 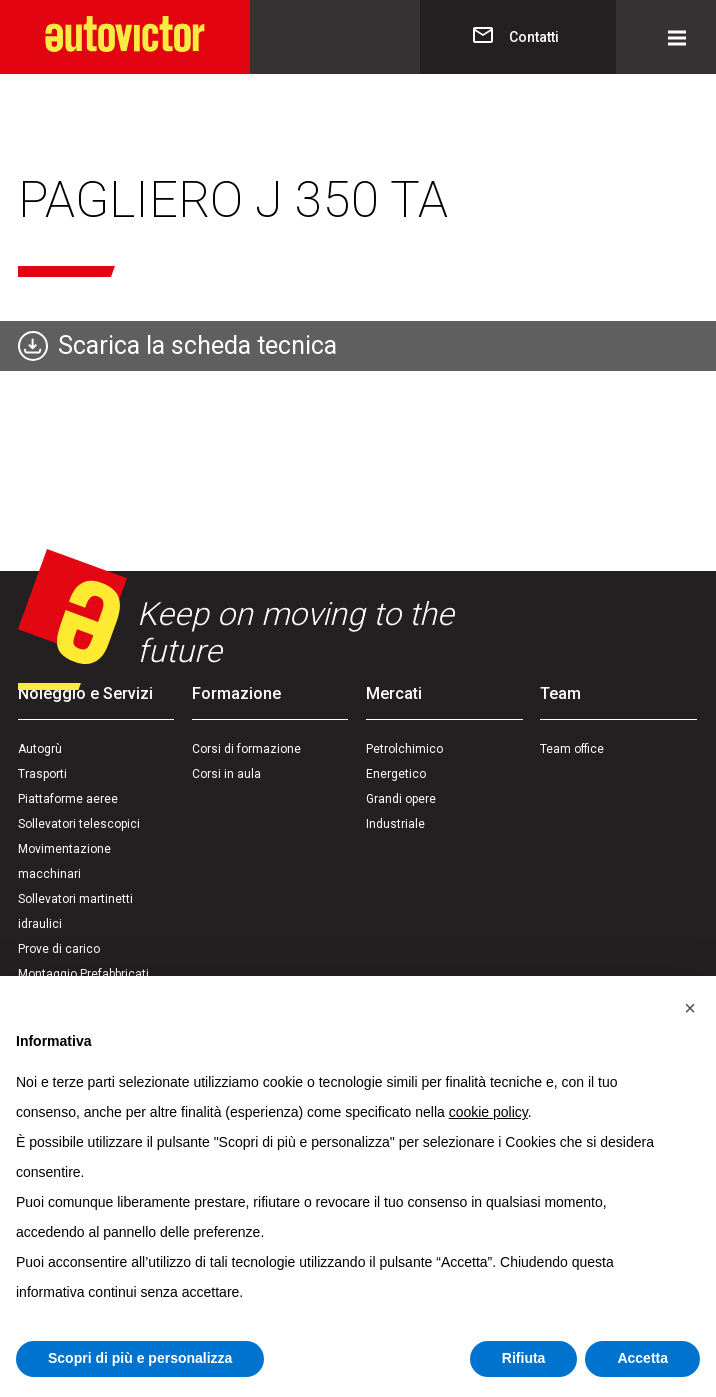 What do you see at coordinates (642, 1358) in the screenshot?
I see `Accetta [button]` at bounding box center [642, 1358].